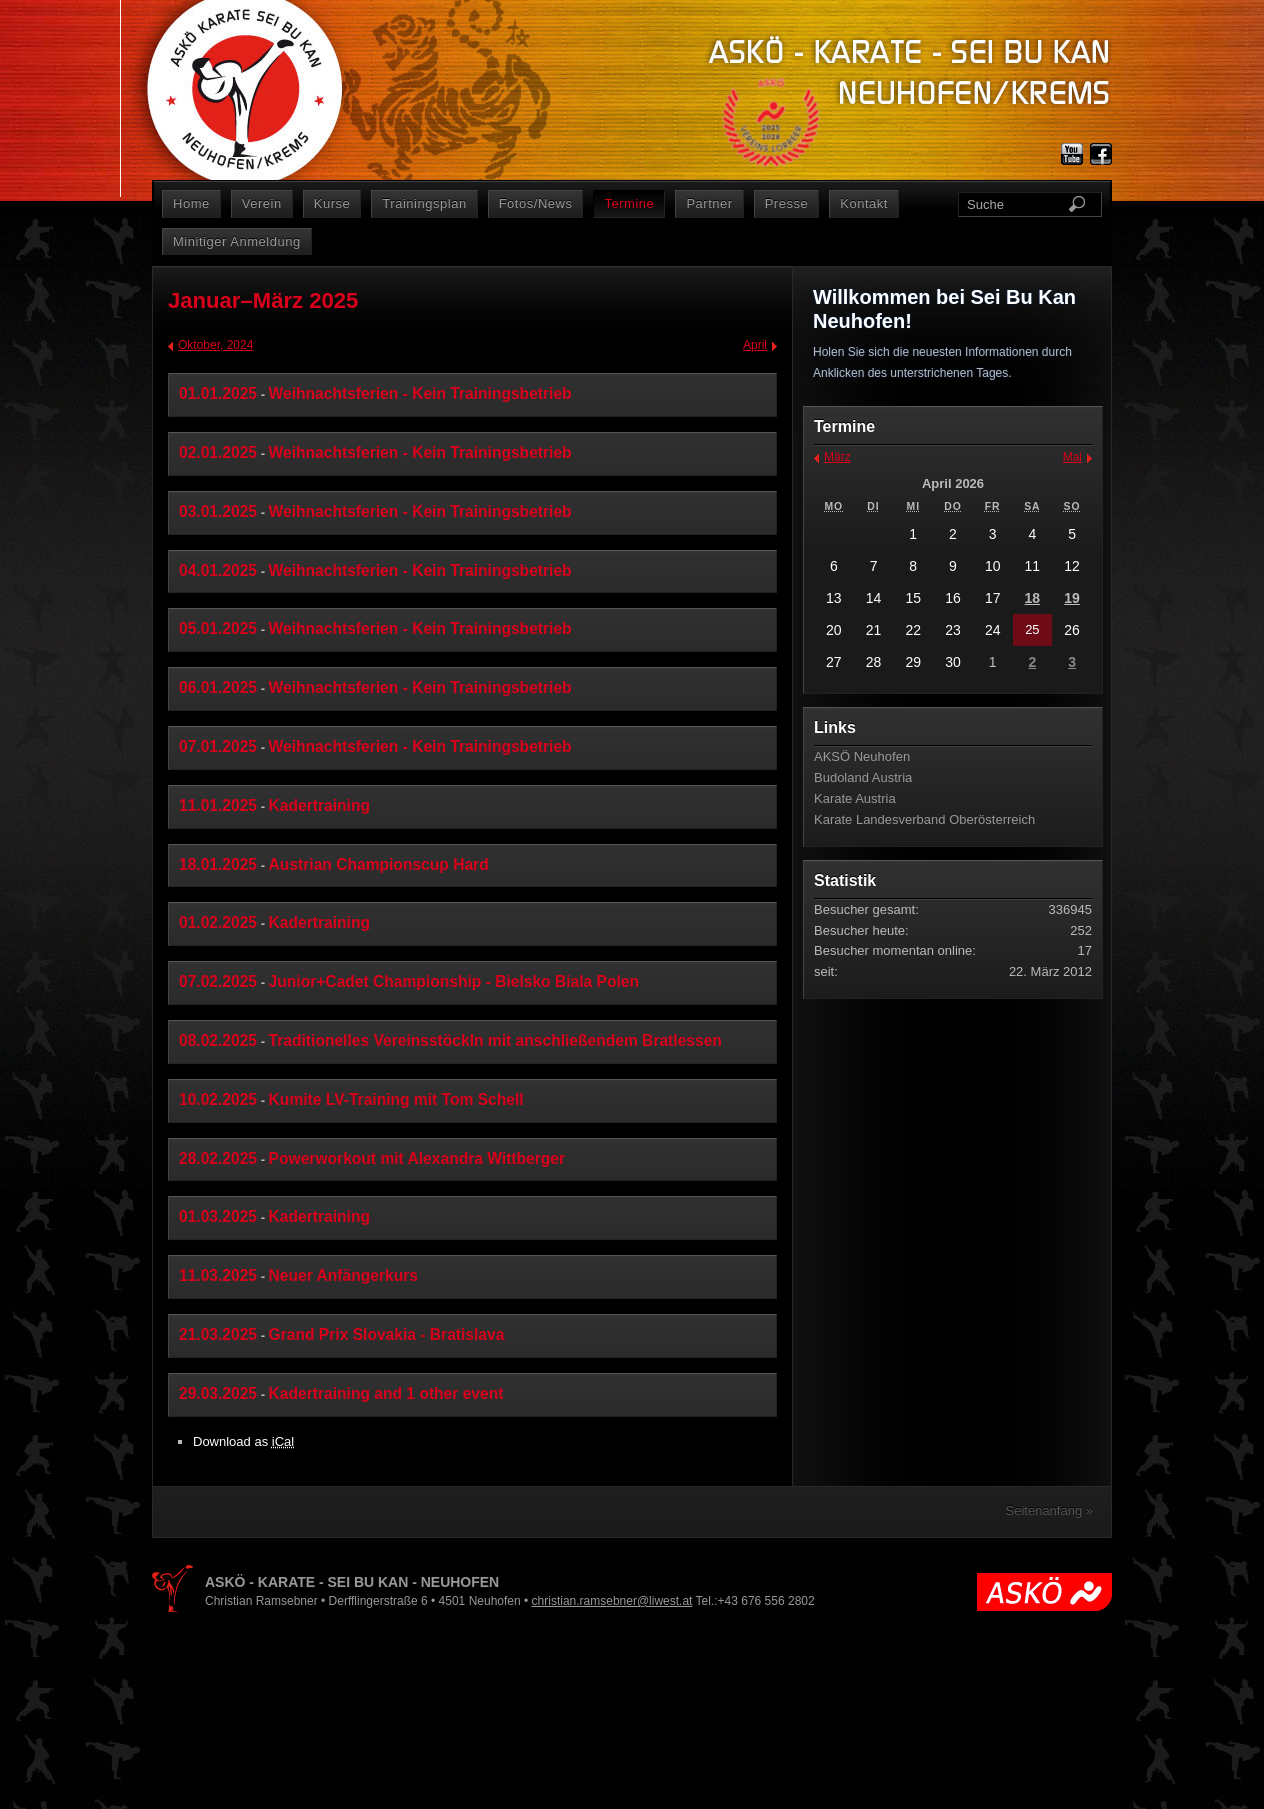  I want to click on Grand Prix Slovakia - Bratislava, so click(387, 1334).